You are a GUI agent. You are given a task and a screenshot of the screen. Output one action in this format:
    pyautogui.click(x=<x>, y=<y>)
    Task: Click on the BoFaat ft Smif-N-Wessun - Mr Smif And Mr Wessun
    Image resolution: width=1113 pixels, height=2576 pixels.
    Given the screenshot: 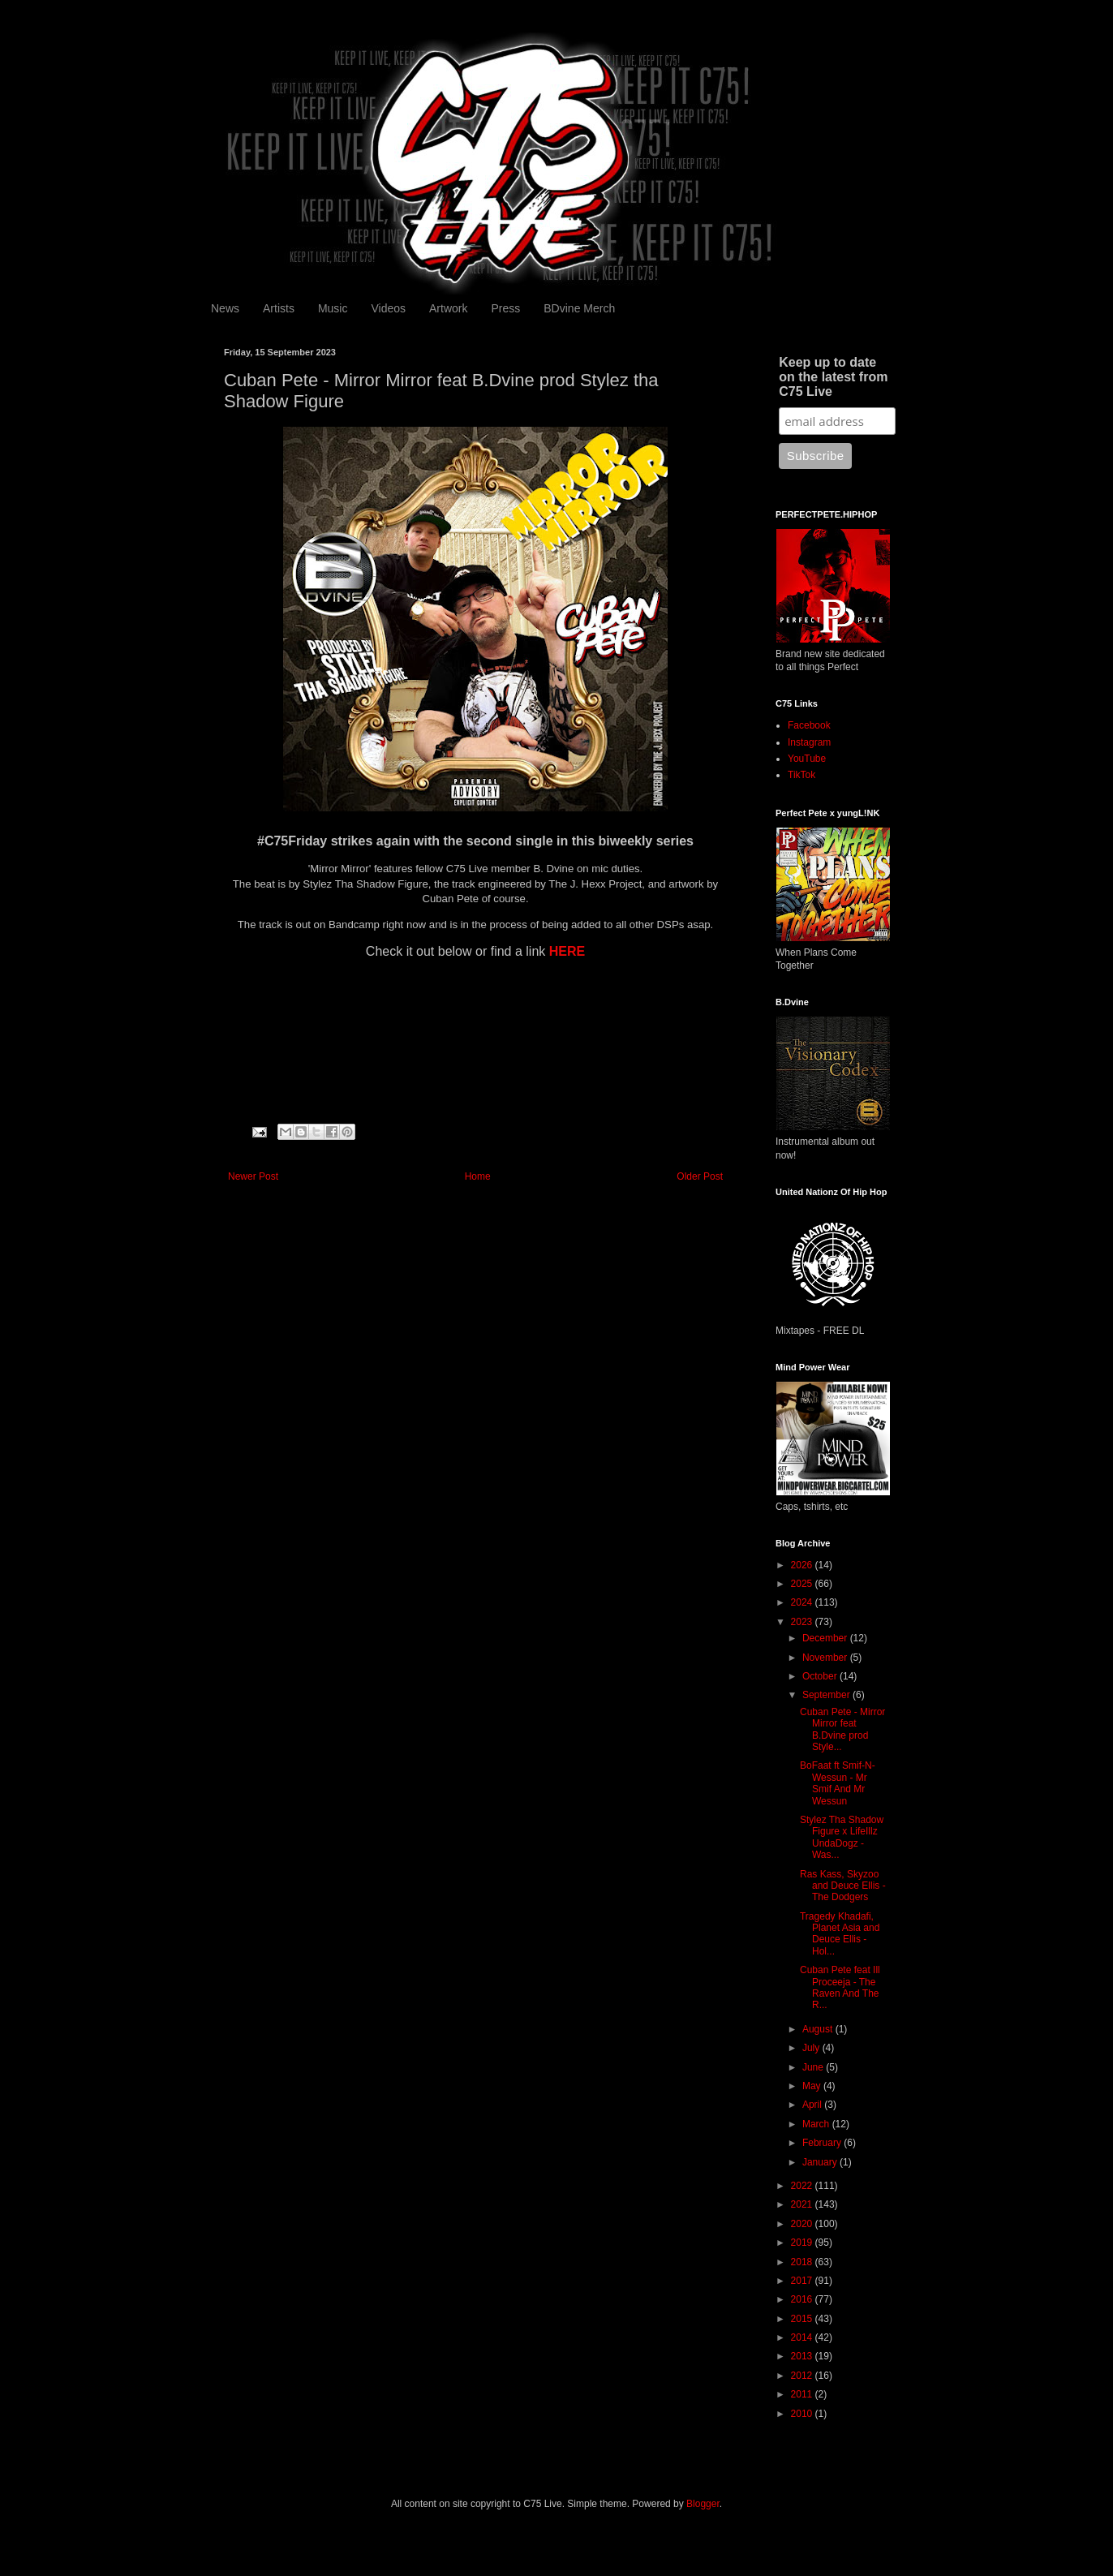 What is the action you would take?
    pyautogui.click(x=837, y=1783)
    